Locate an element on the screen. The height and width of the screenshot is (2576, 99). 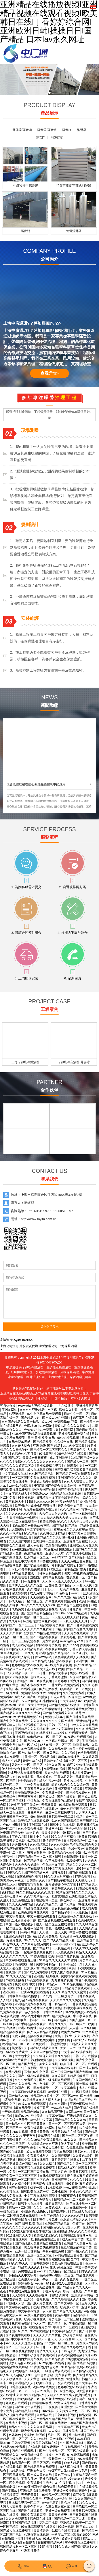
福利视频导航网址 is located at coordinates (64, 1565).